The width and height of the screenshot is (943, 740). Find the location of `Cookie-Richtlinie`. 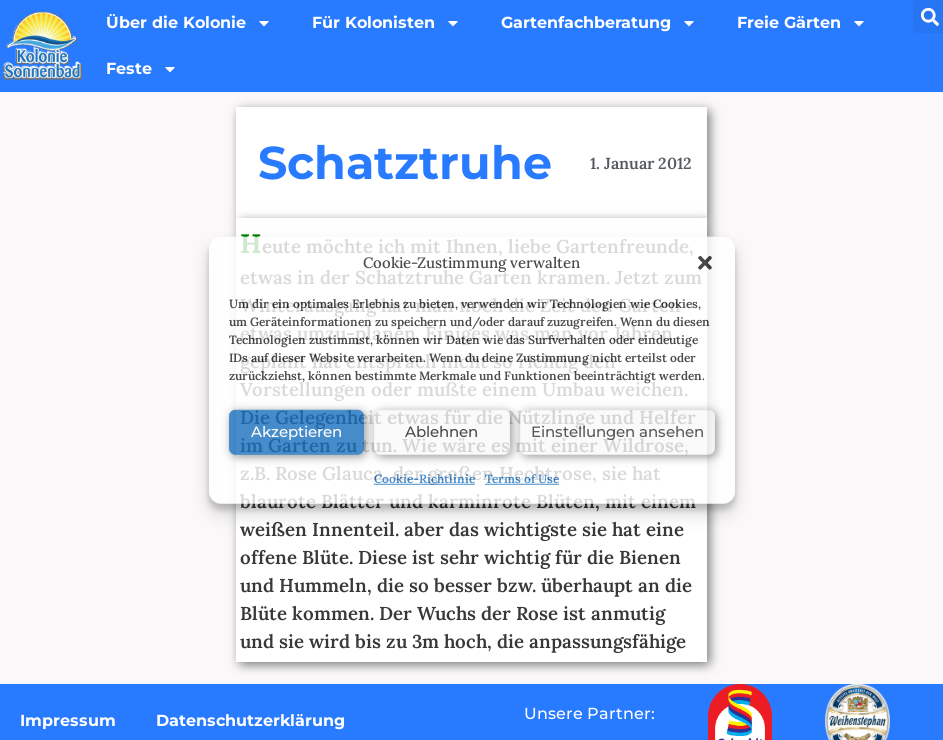

Cookie-Richtlinie is located at coordinates (424, 477).